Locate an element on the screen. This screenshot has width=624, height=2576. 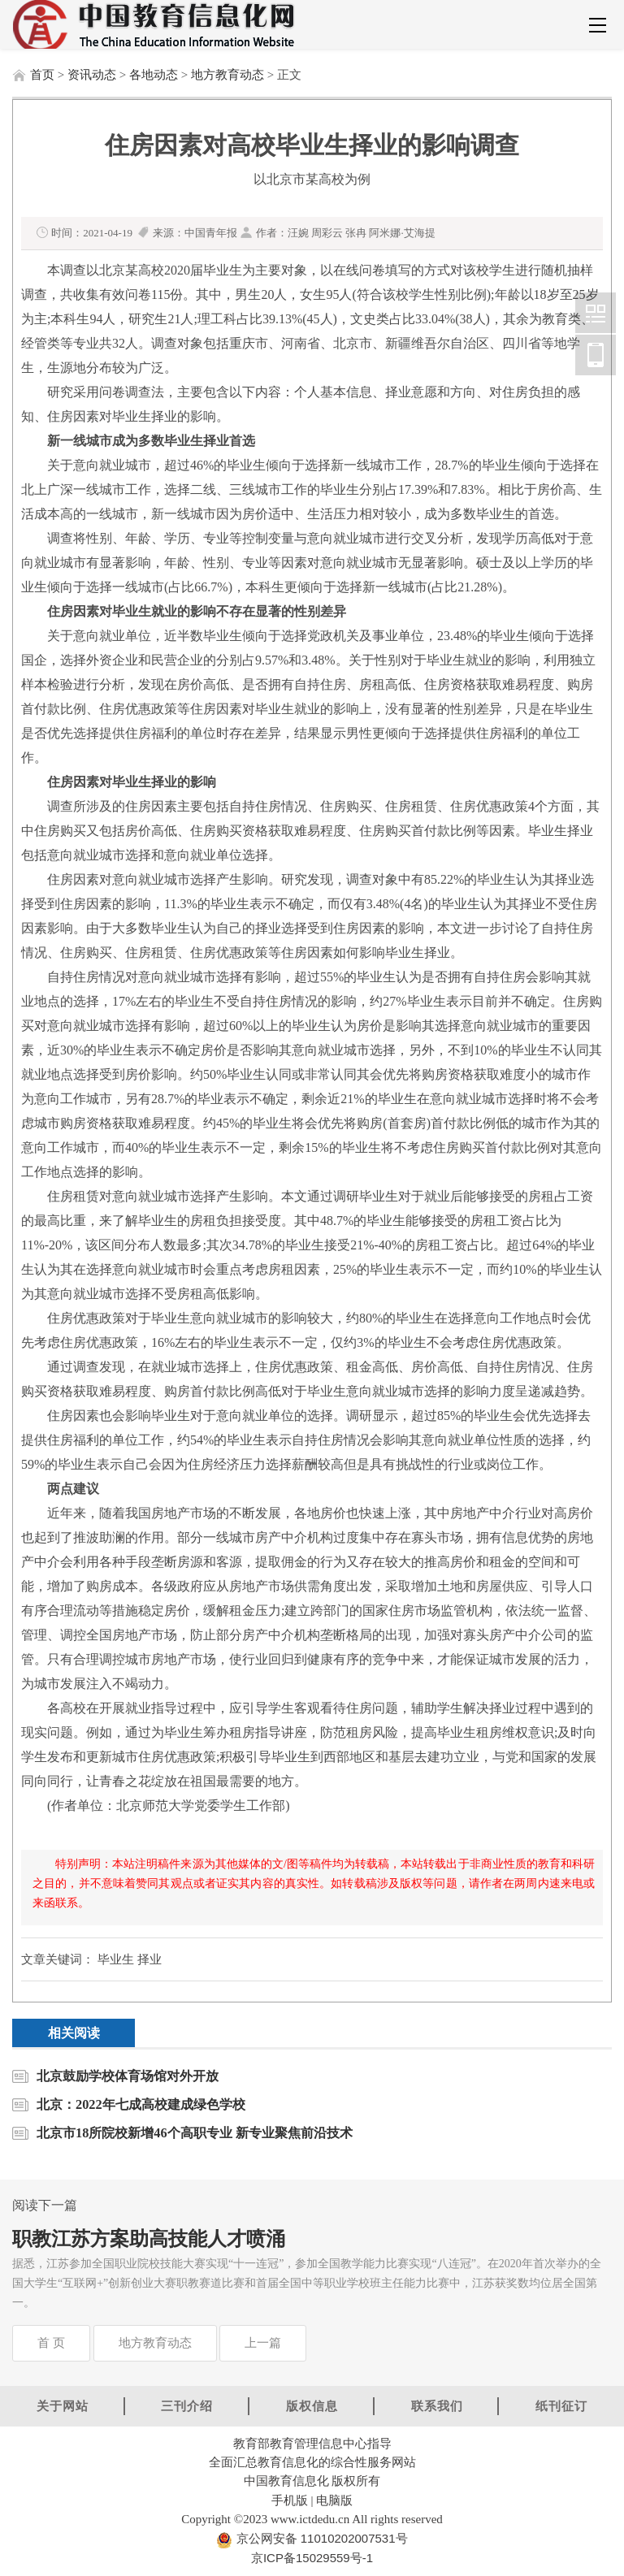
京ICP备15029559号-1 is located at coordinates (312, 2558).